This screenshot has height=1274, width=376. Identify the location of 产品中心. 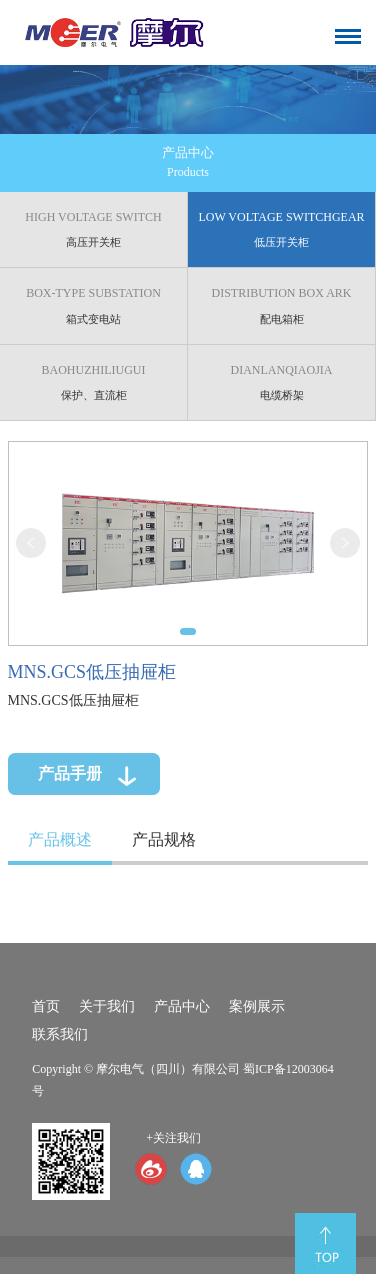
(182, 1006).